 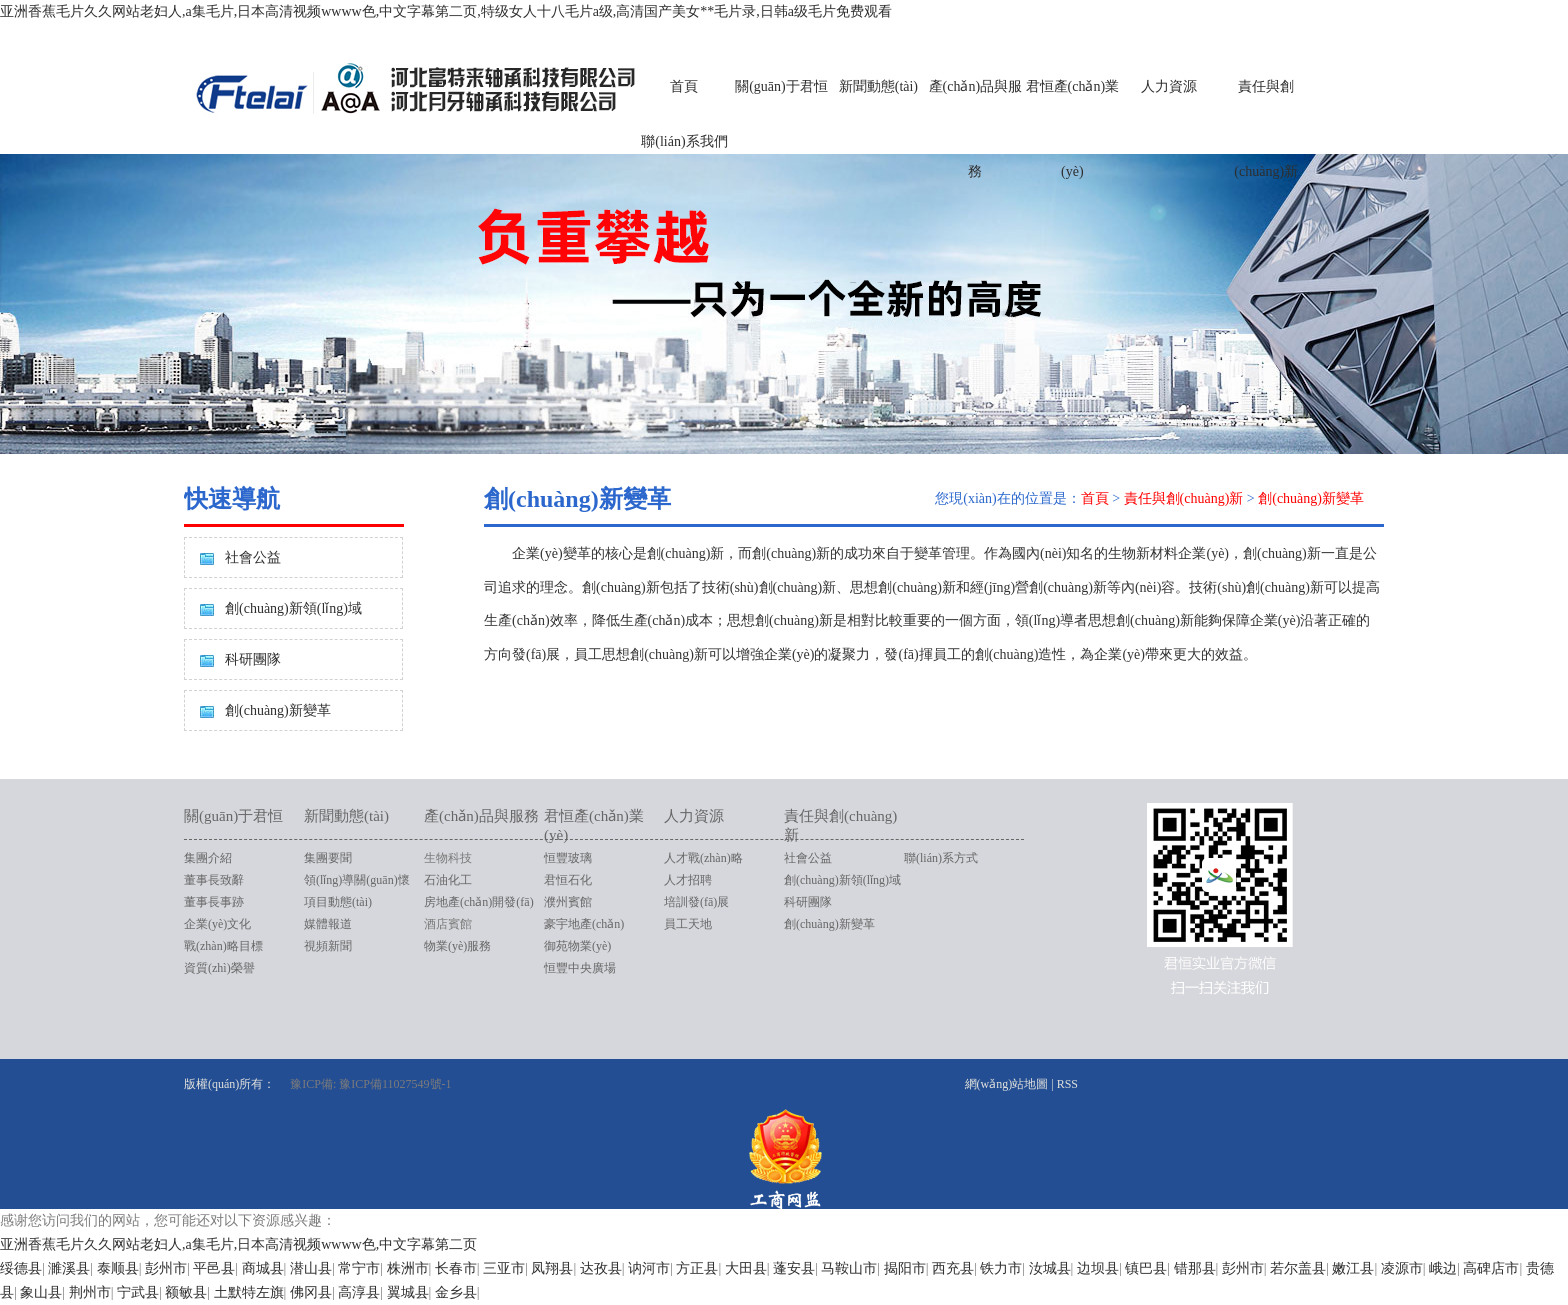 I want to click on 戰(zhàn)略目標, so click(x=223, y=946).